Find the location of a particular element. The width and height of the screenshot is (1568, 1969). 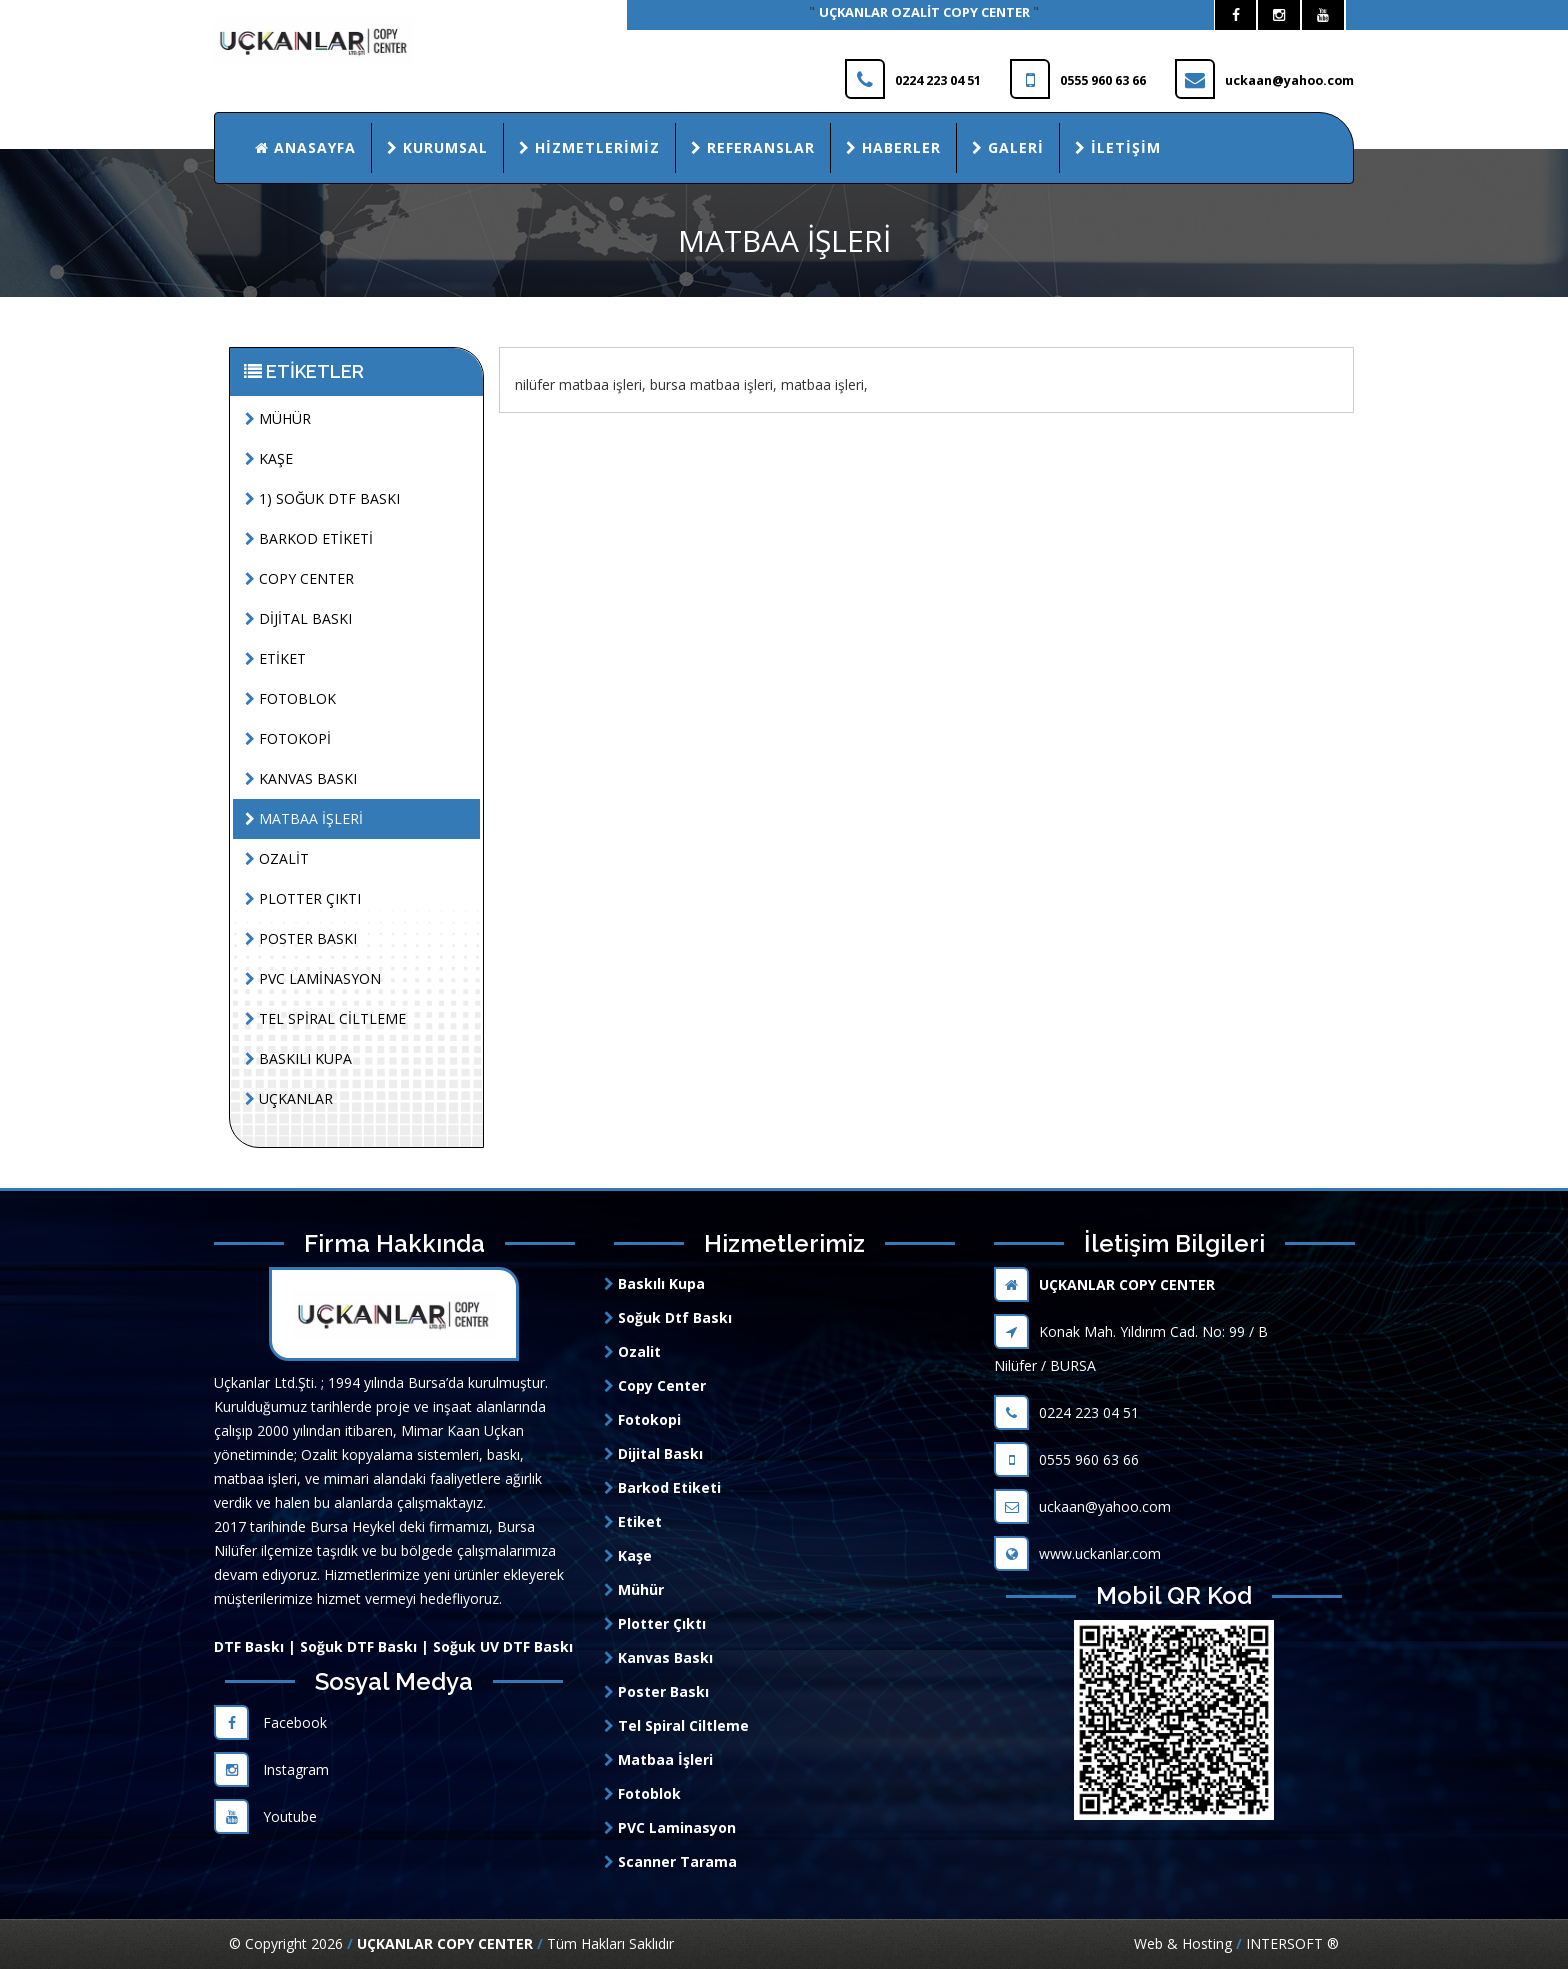

TEL SPİRAL CİLTLEME is located at coordinates (325, 1018).